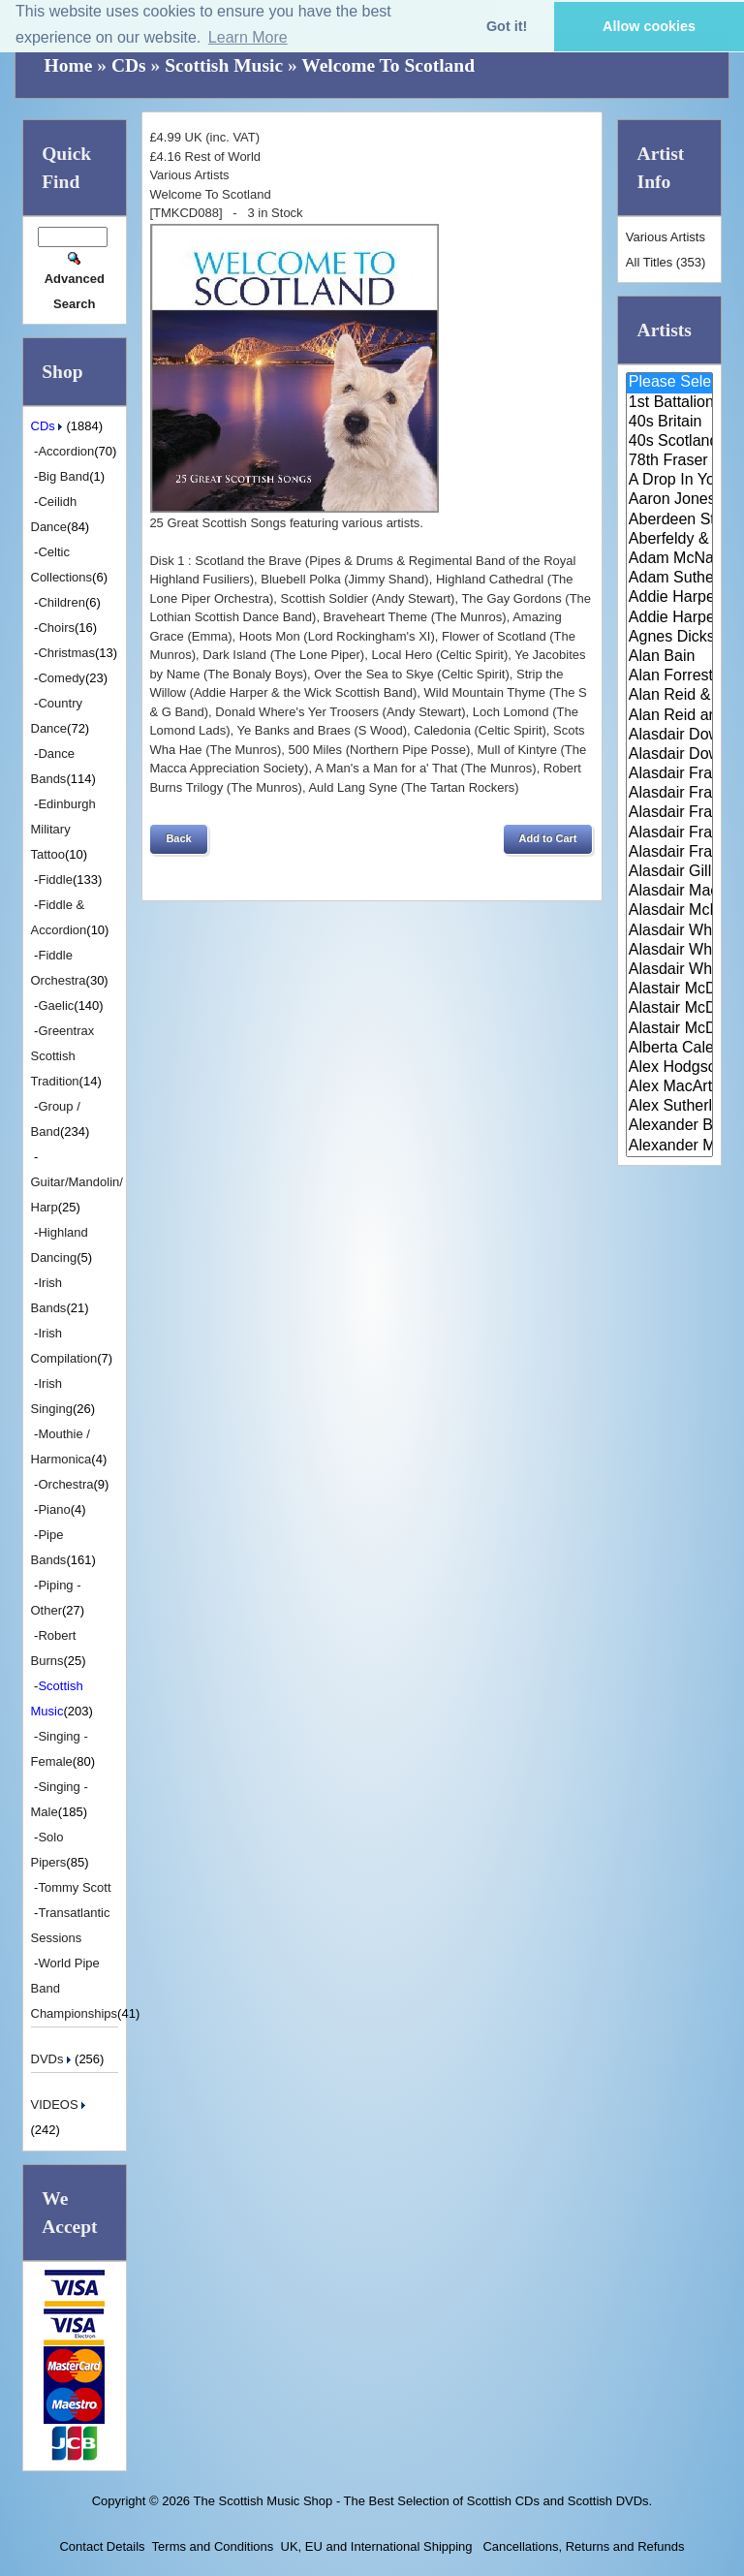  I want to click on Orchestra, so click(65, 1484).